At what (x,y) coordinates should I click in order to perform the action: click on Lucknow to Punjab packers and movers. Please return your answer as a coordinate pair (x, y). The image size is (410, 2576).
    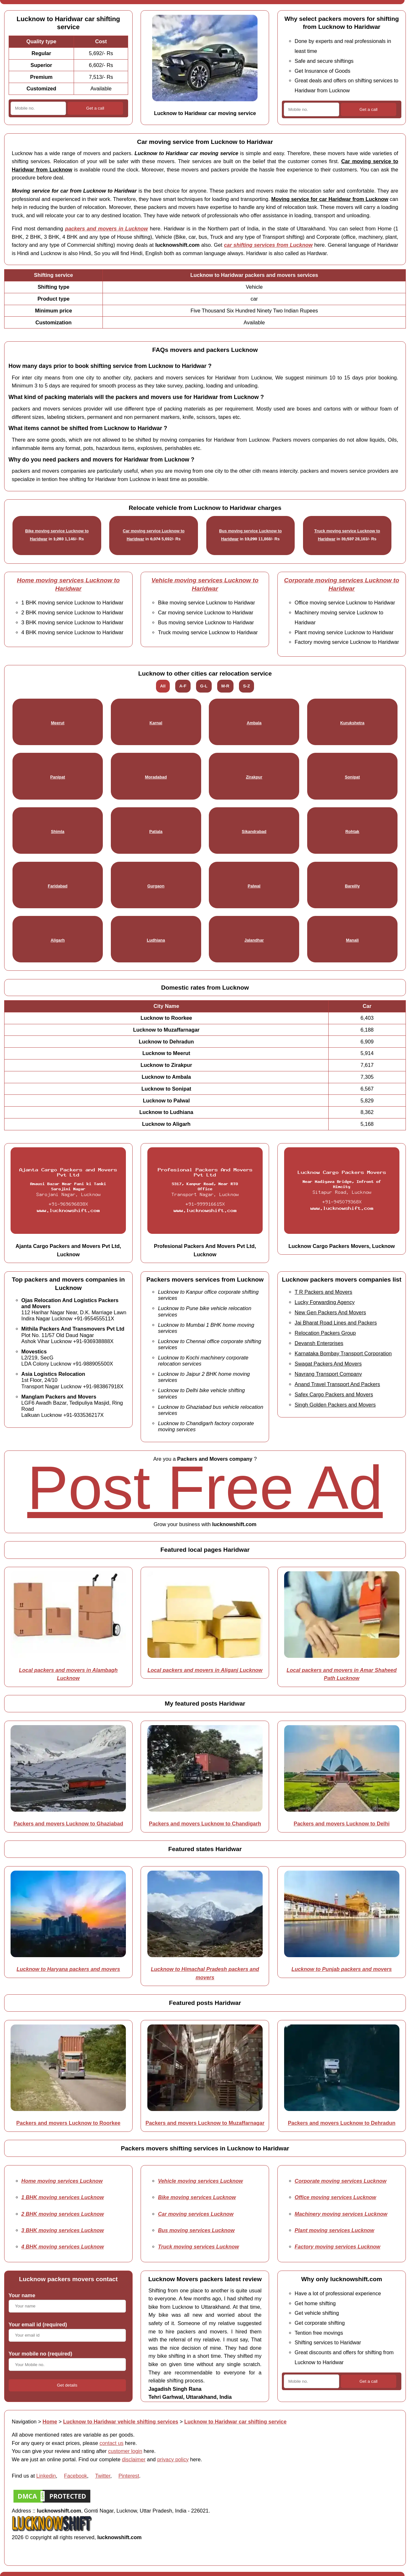
    Looking at the image, I should click on (341, 1969).